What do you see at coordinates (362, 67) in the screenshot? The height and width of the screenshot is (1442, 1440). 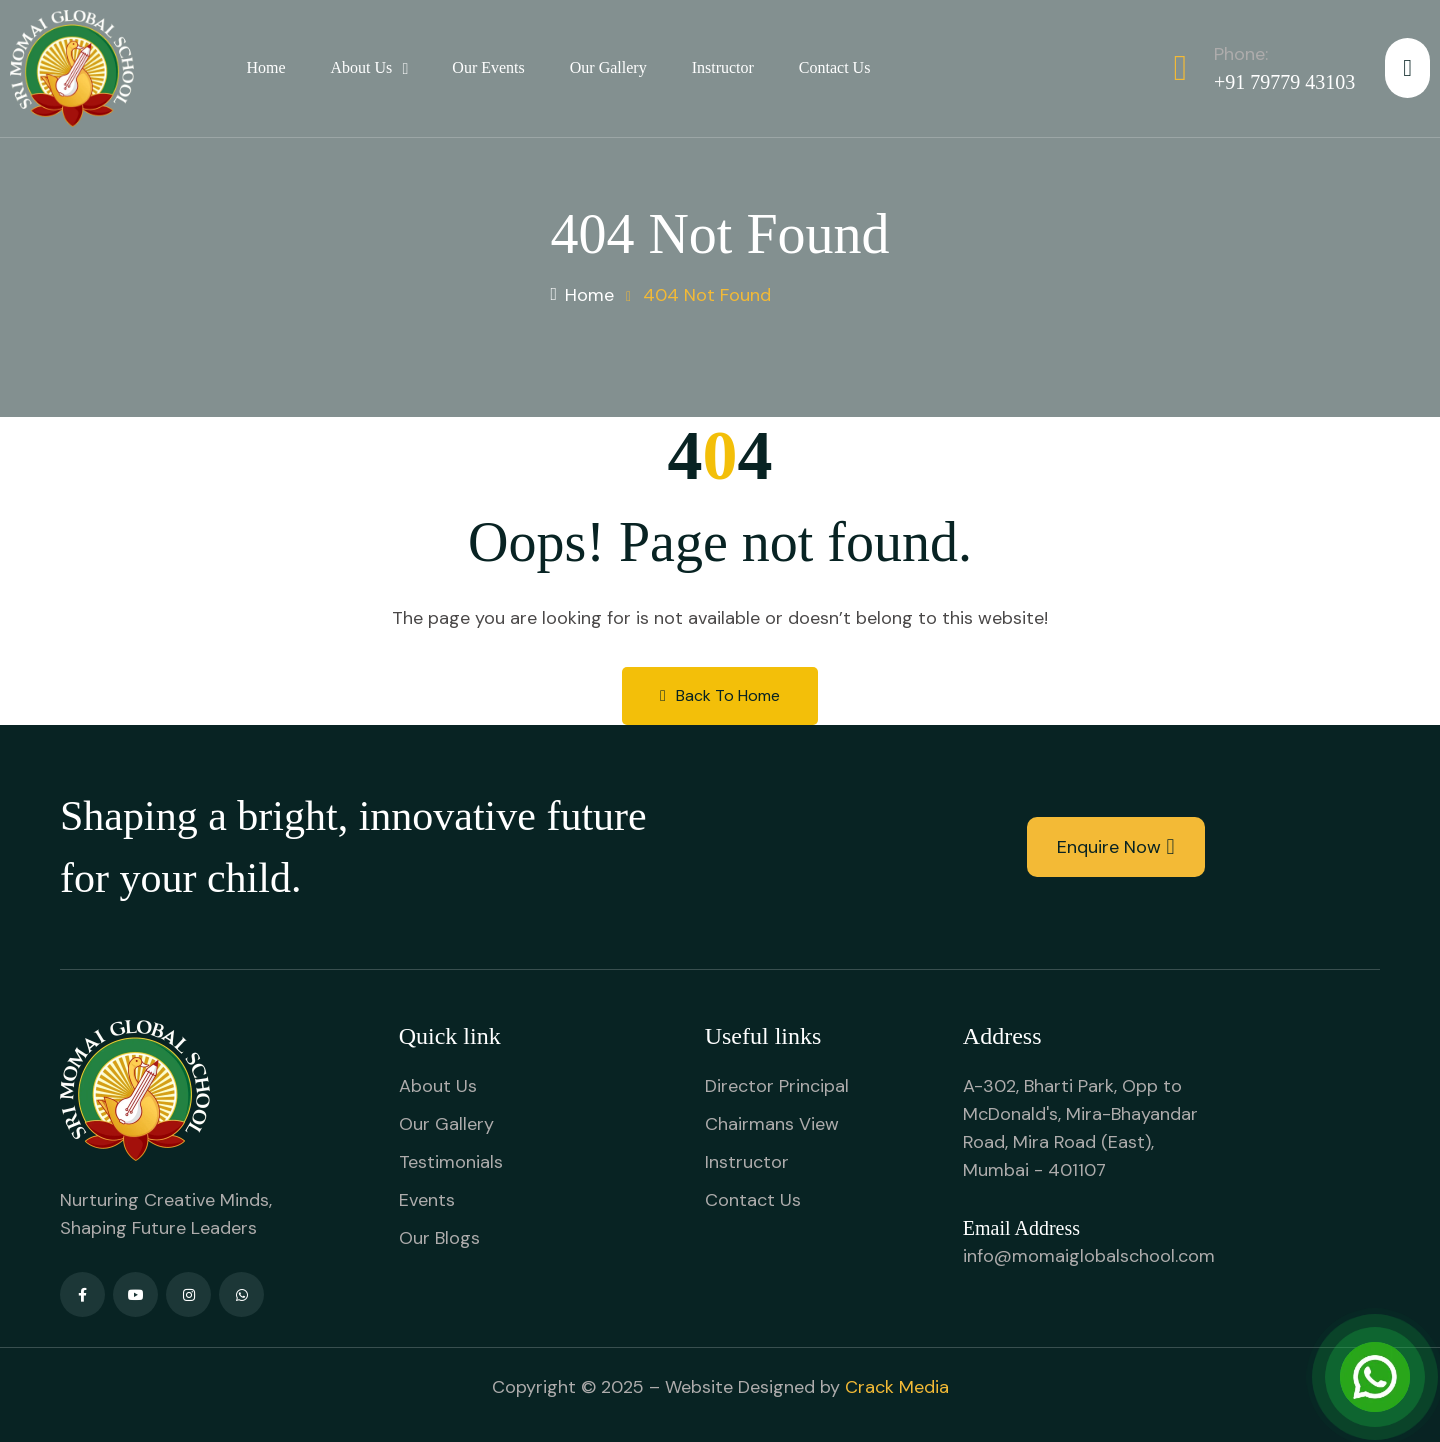 I see `About Us` at bounding box center [362, 67].